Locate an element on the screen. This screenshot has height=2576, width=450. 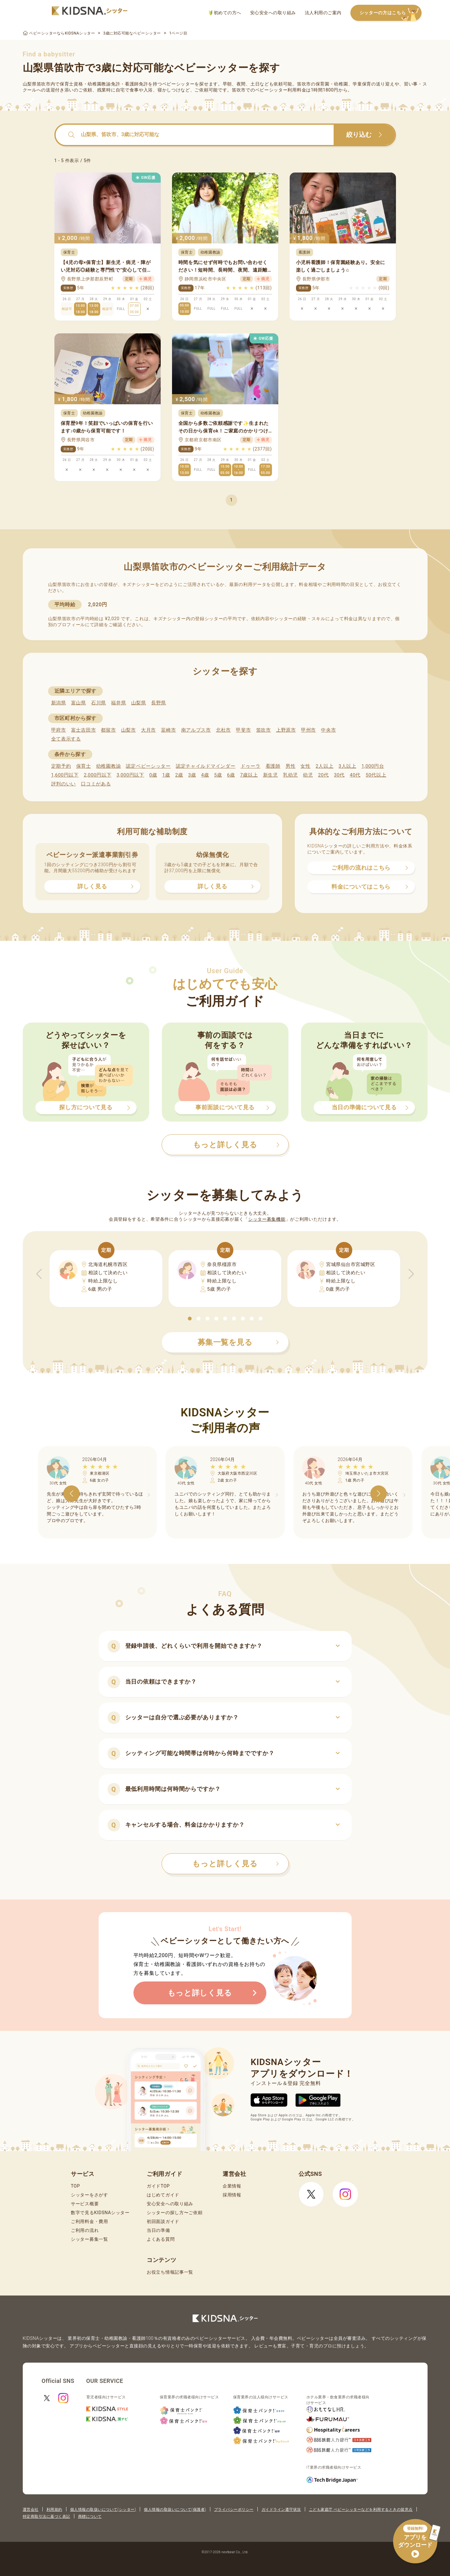
もっと詳しく見る is located at coordinates (235, 1863).